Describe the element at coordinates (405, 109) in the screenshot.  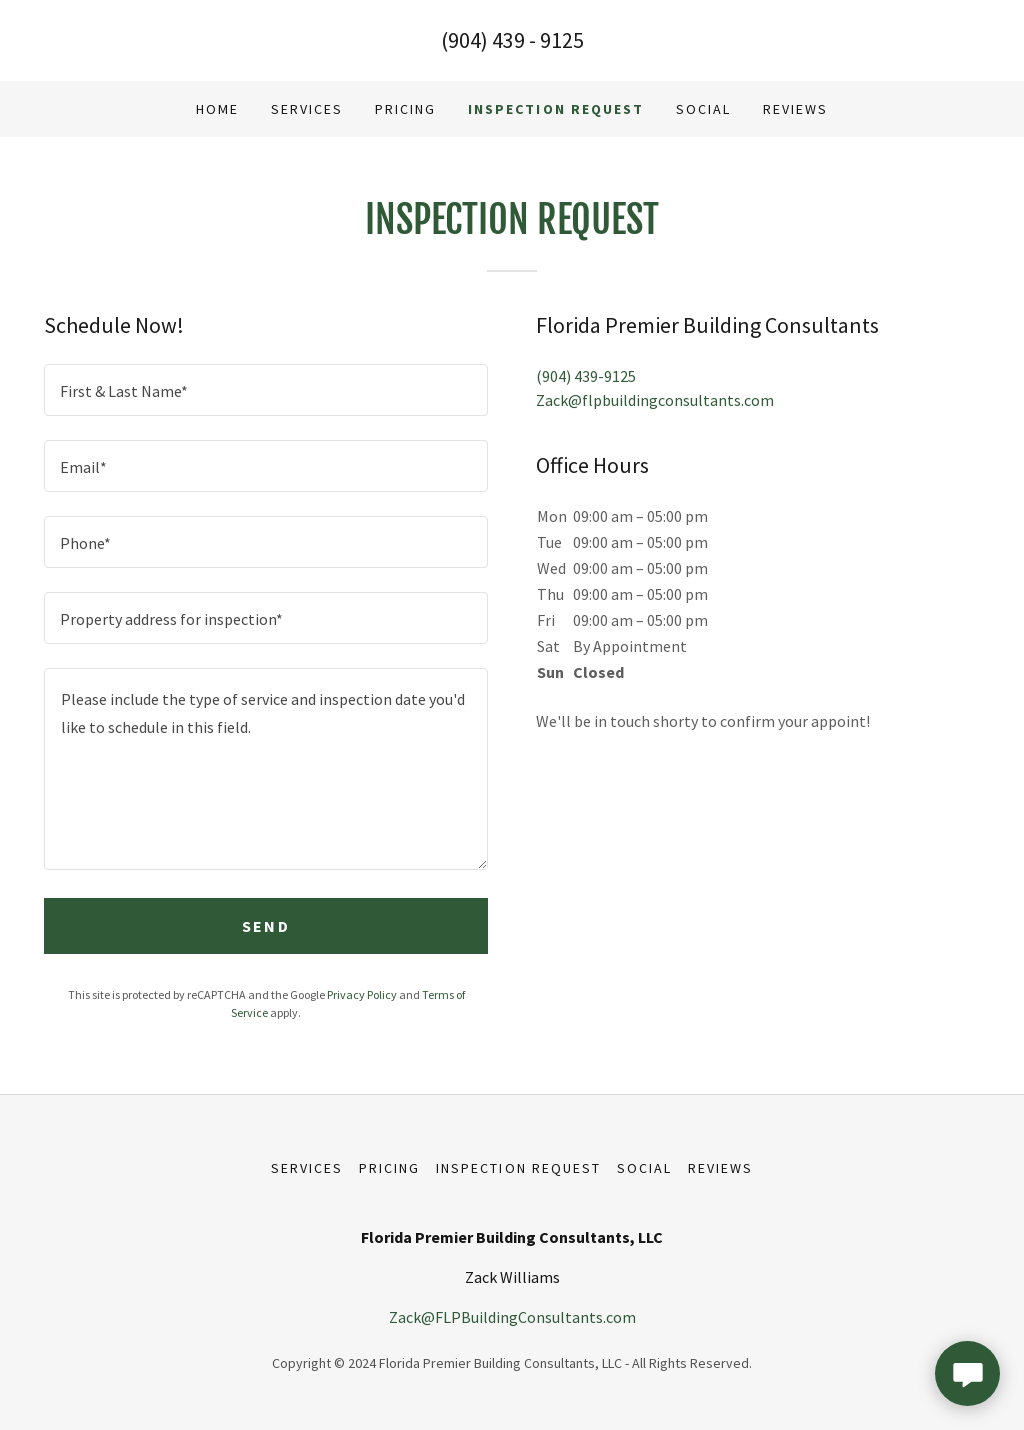
I see `Pricing [link]` at that location.